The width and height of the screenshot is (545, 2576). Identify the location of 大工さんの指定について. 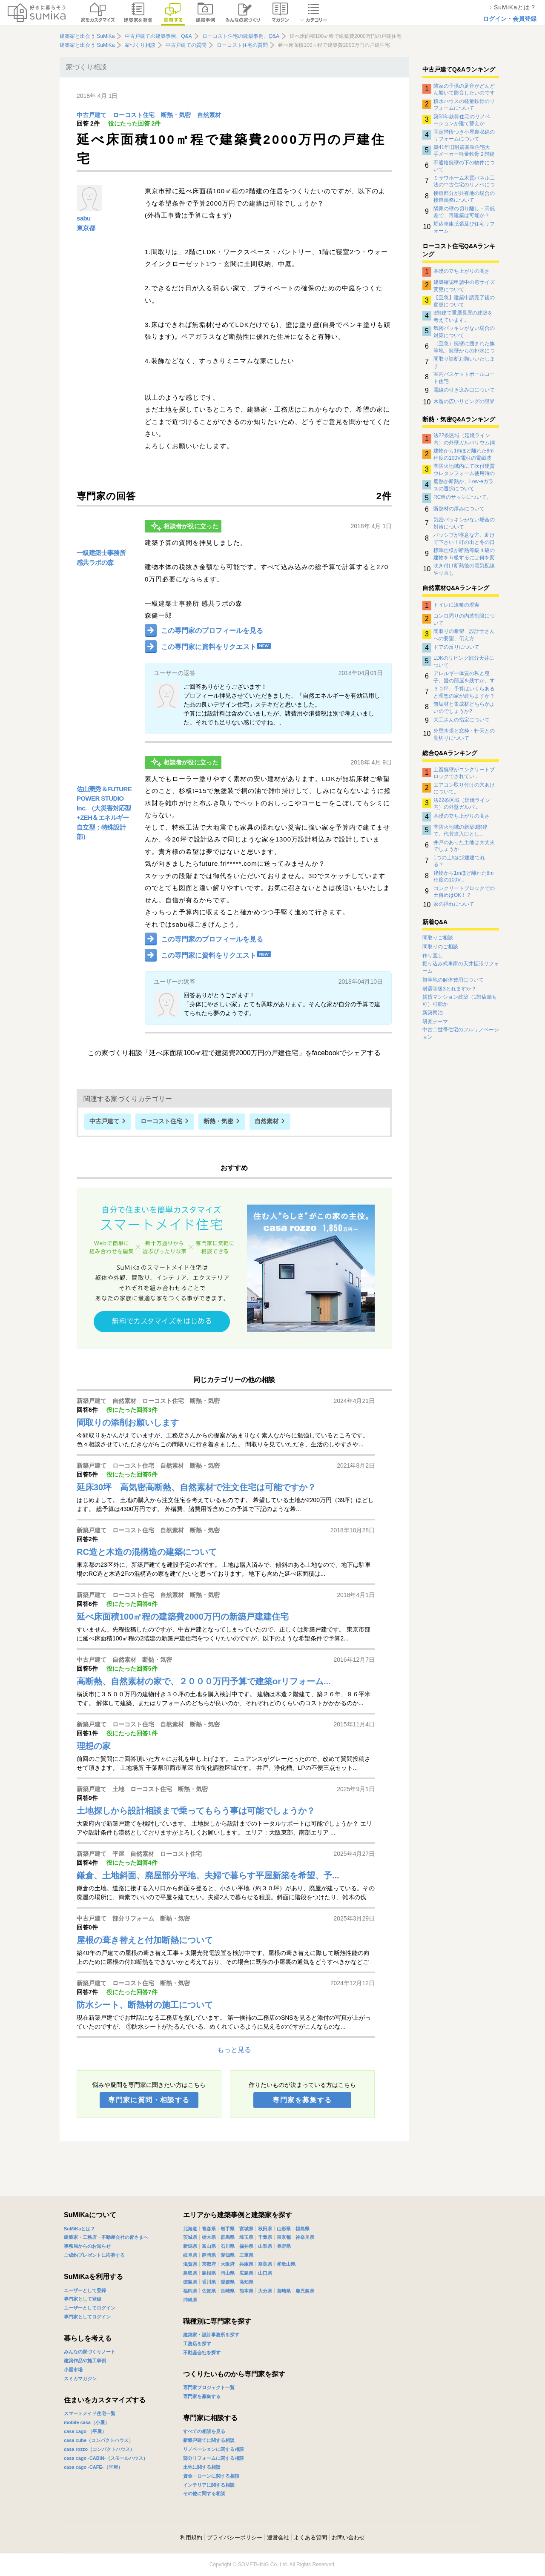
(461, 720).